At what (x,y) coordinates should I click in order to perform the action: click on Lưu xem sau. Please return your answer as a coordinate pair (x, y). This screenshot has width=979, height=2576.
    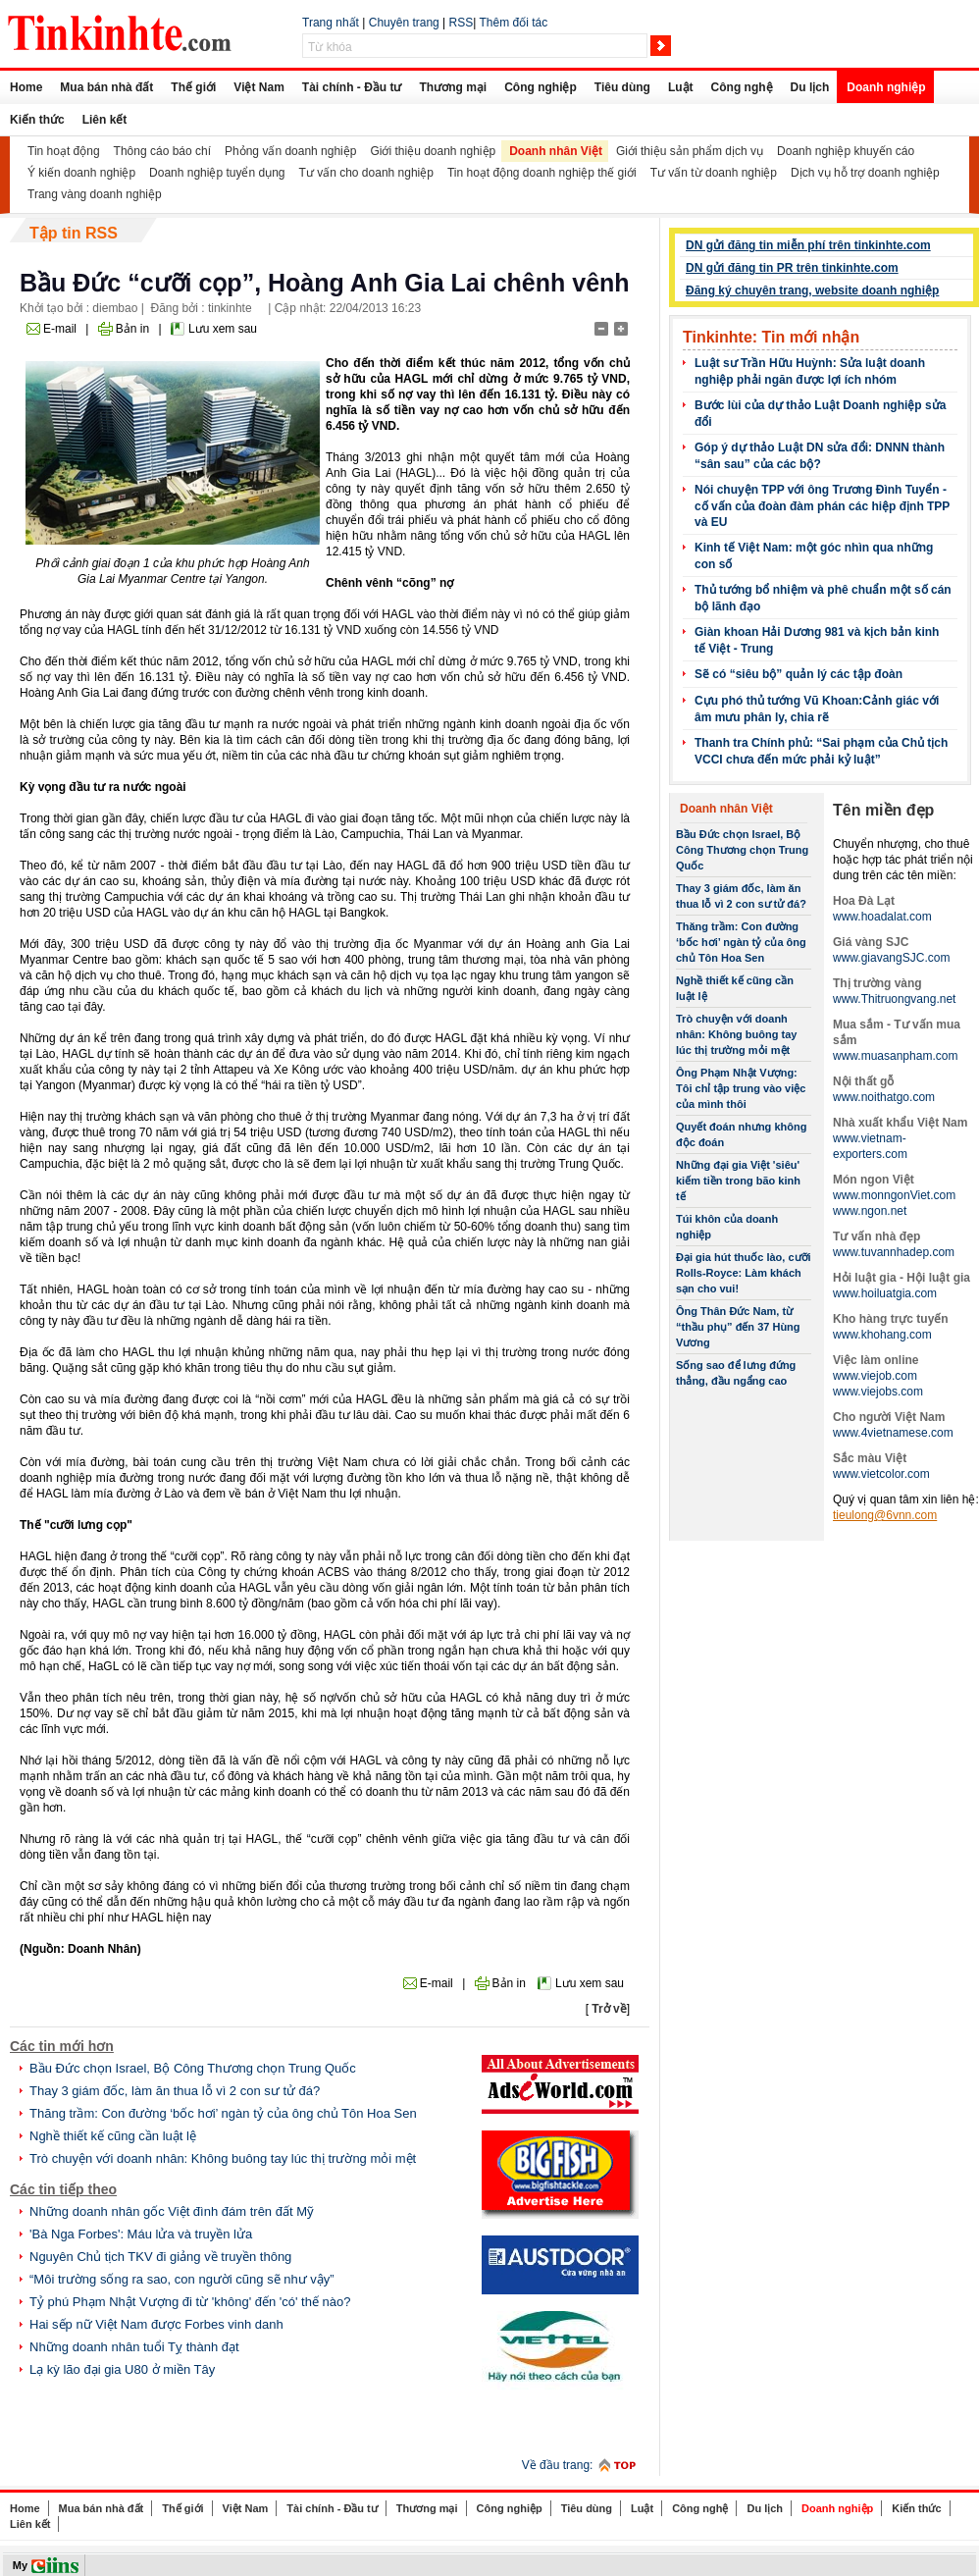
    Looking at the image, I should click on (222, 329).